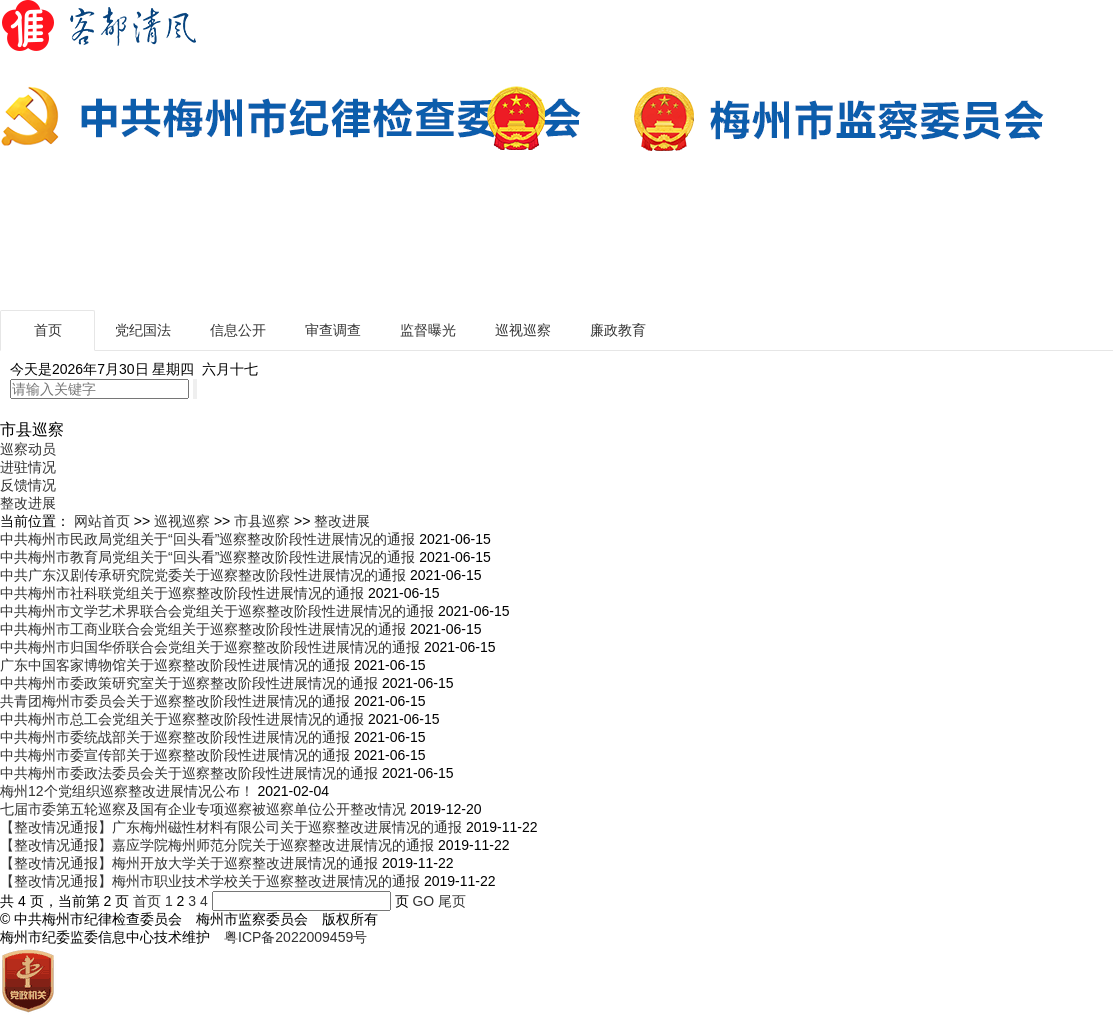 The image size is (1113, 1015). What do you see at coordinates (262, 521) in the screenshot?
I see `市县巡察` at bounding box center [262, 521].